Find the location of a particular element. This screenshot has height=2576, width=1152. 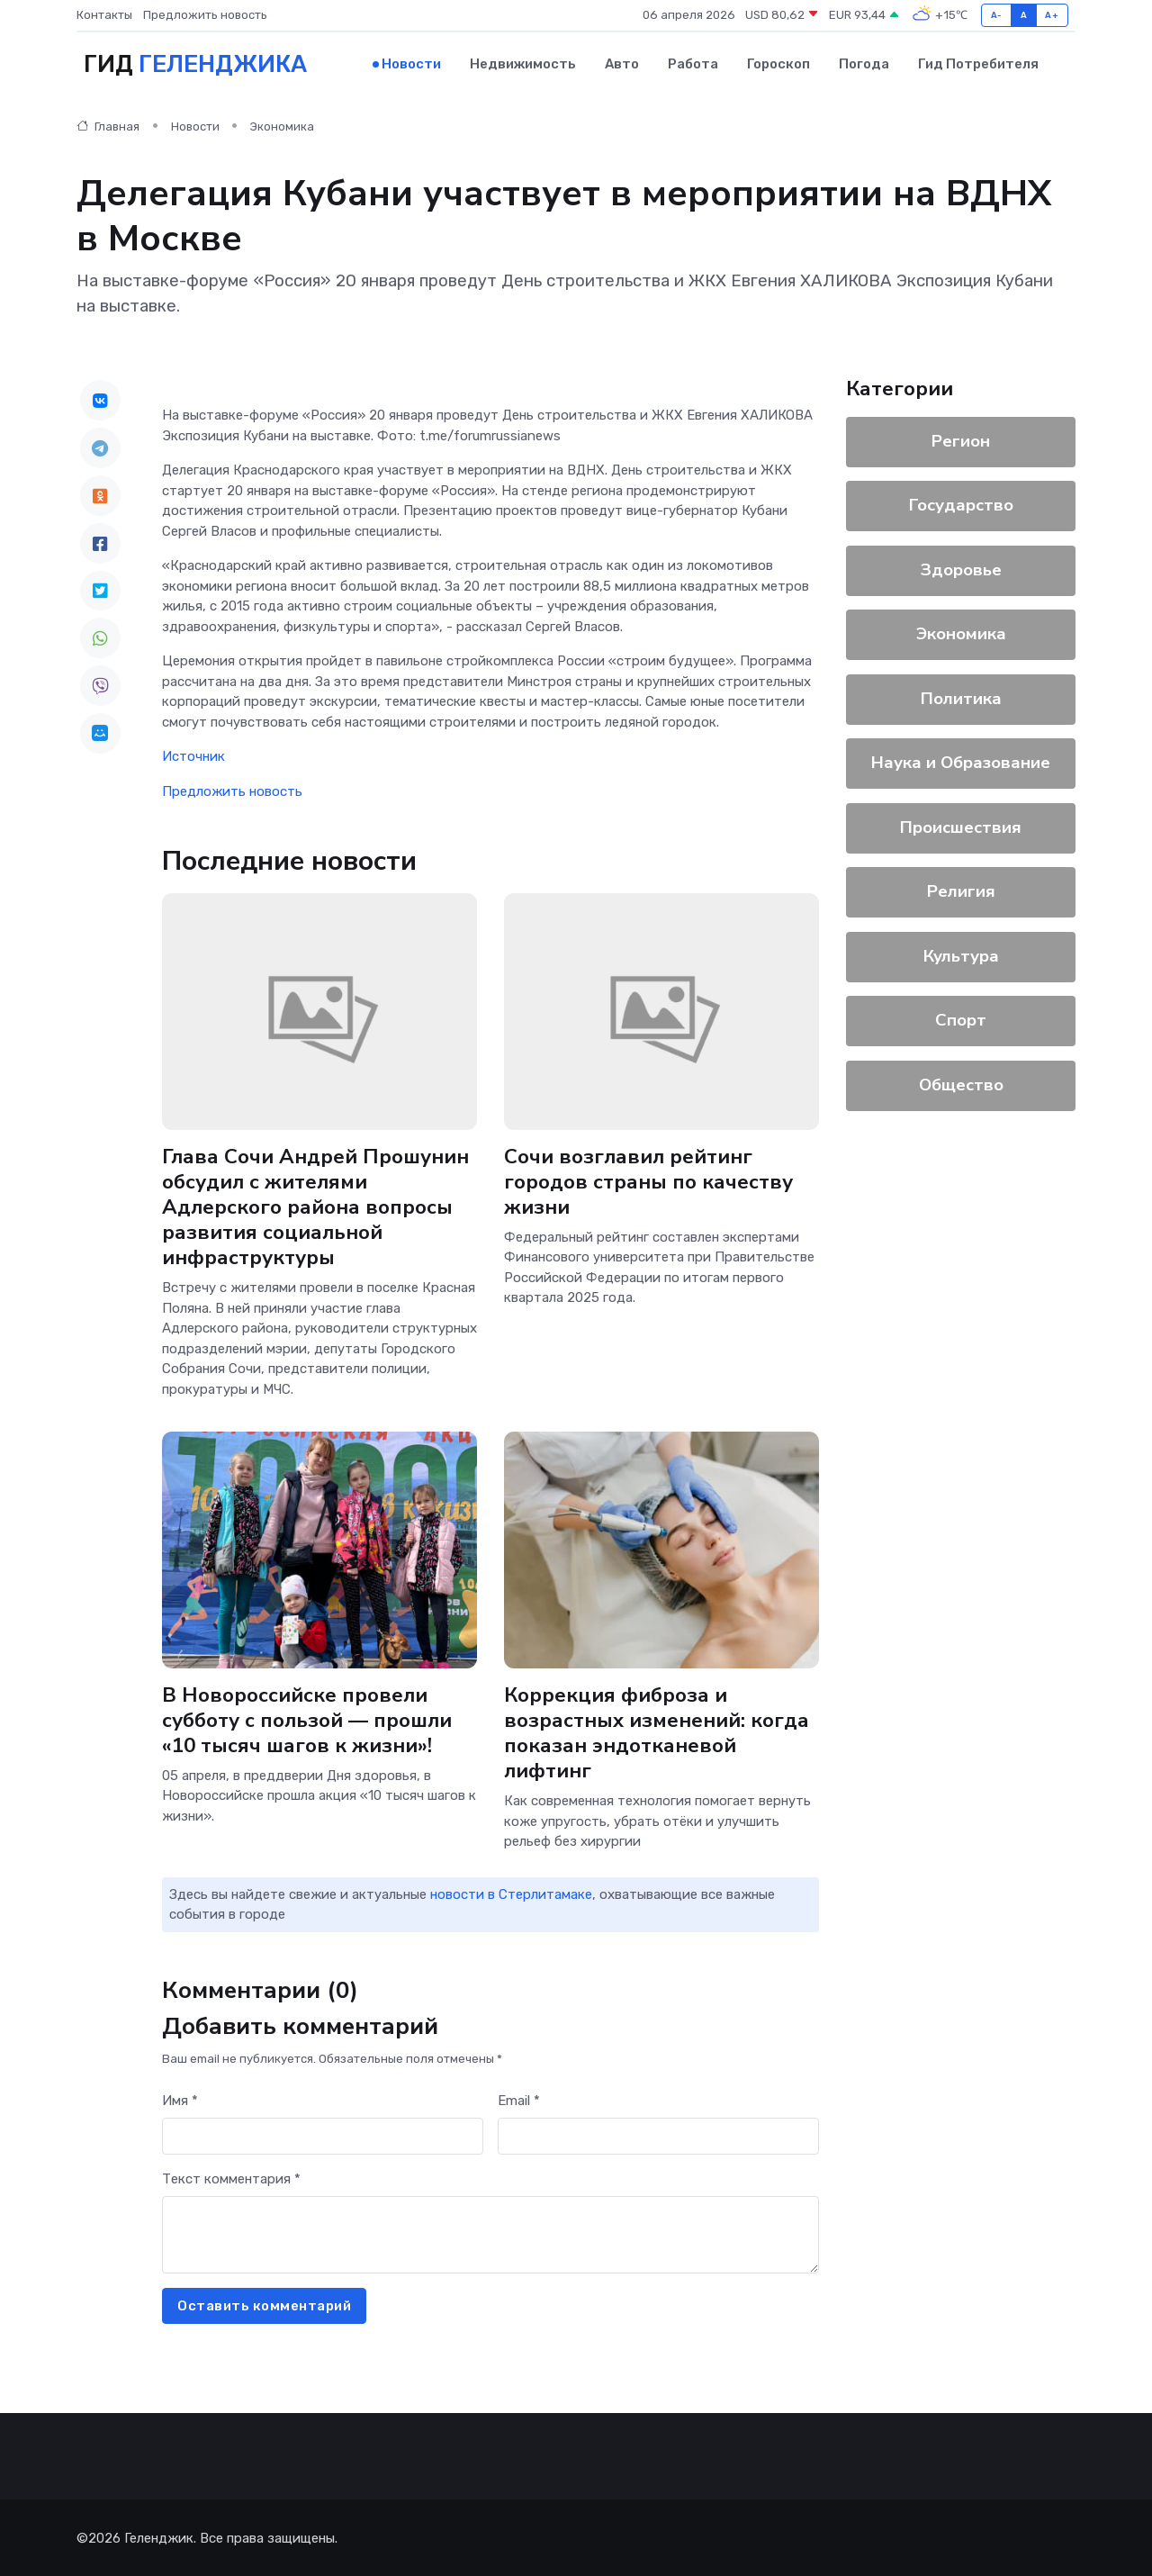

Происшествия is located at coordinates (961, 826).